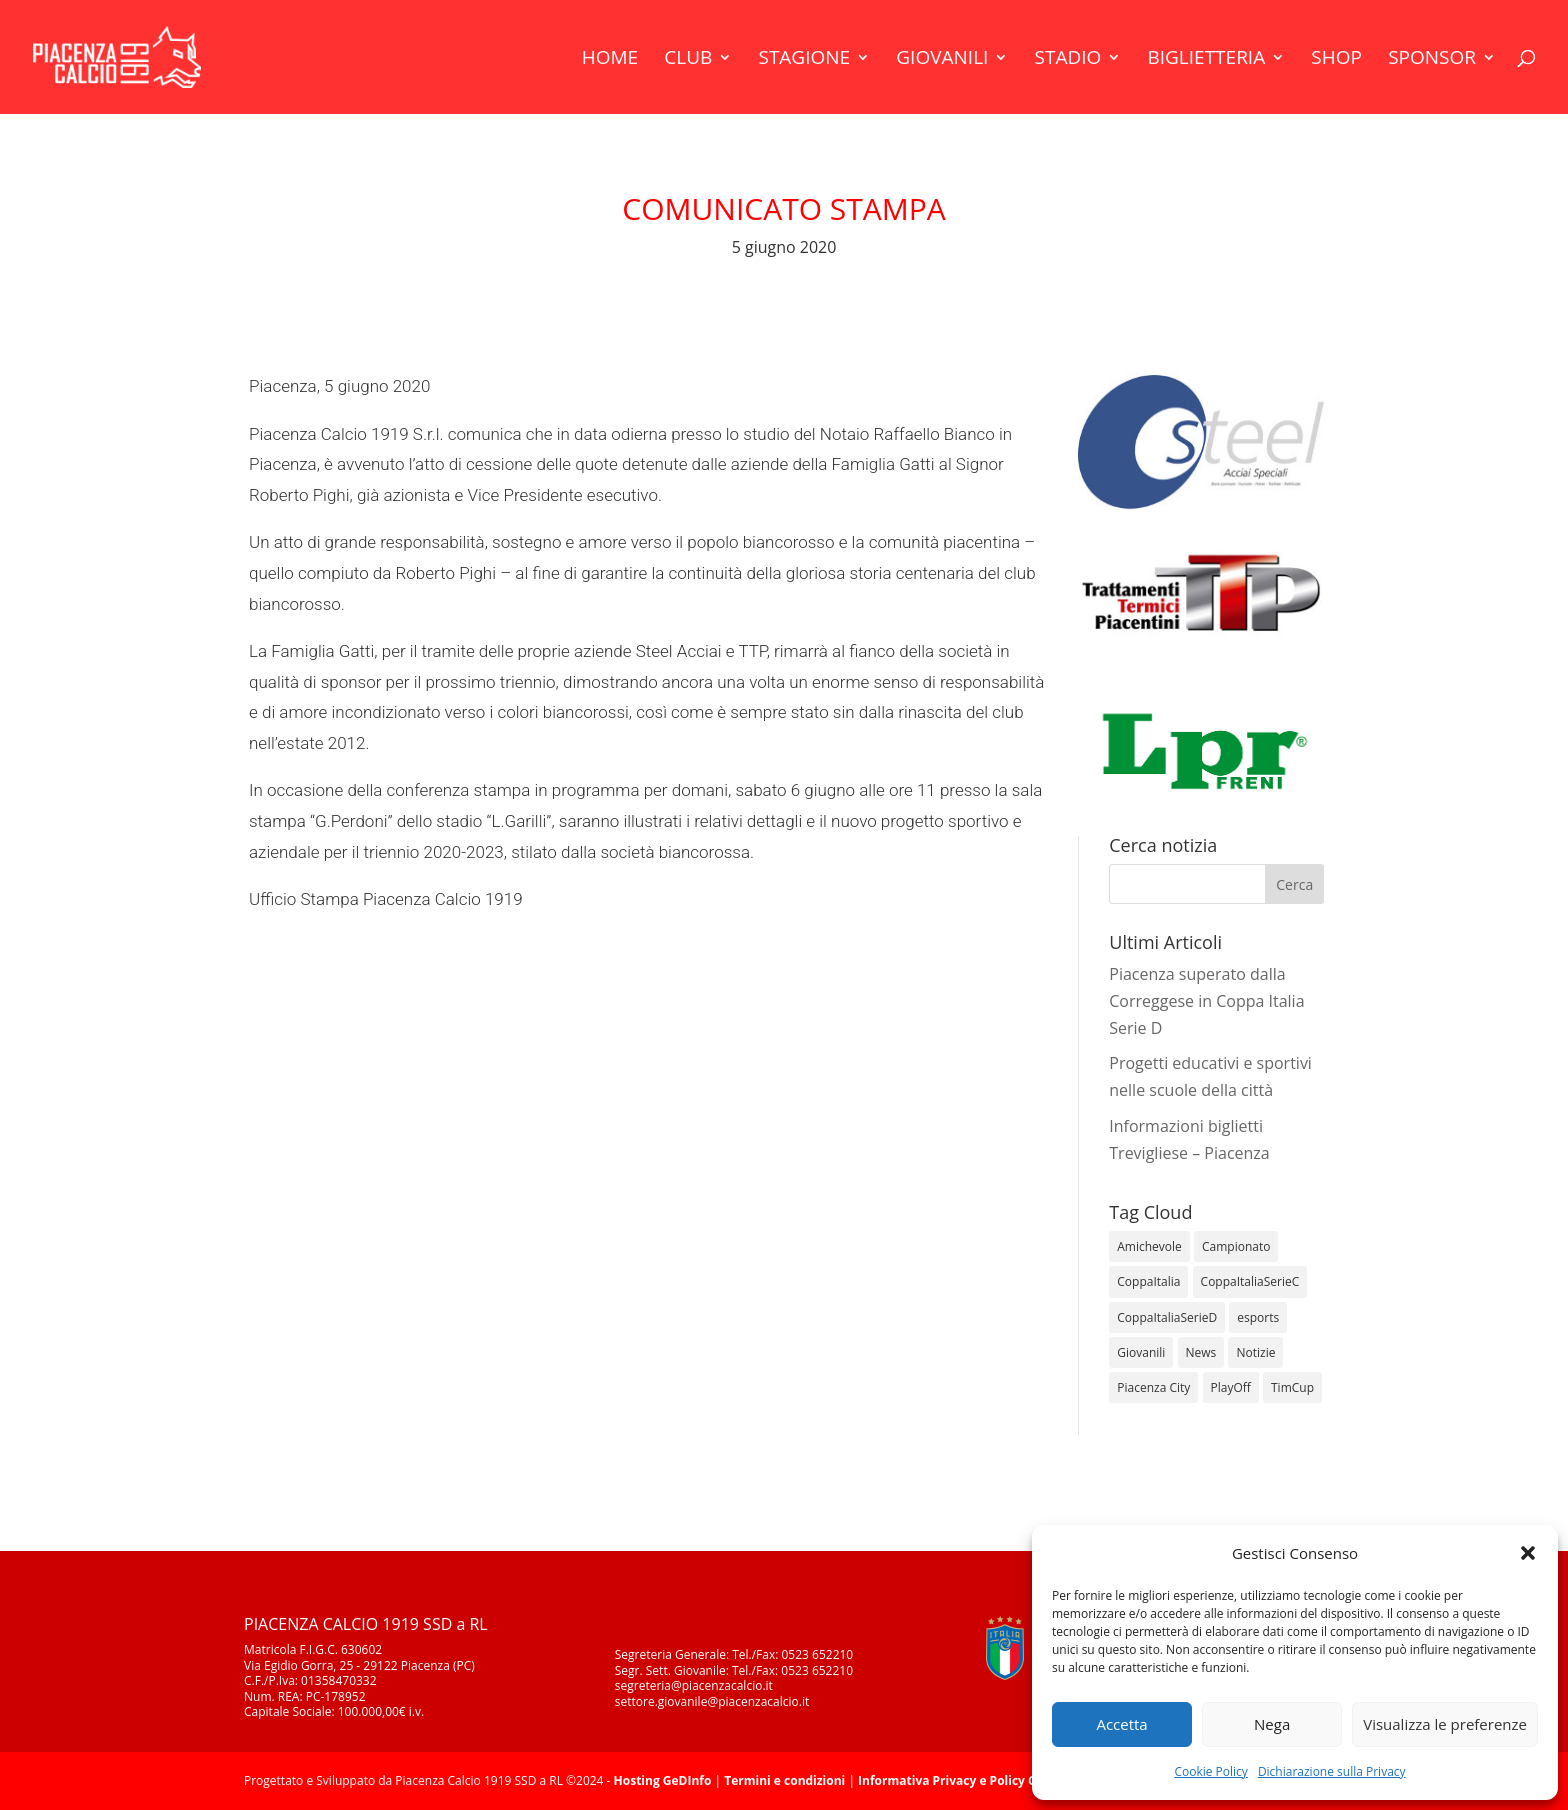 This screenshot has width=1568, height=1810. Describe the element at coordinates (1231, 1387) in the screenshot. I see `PlayOff [PlayOff (12 elementi)]` at that location.